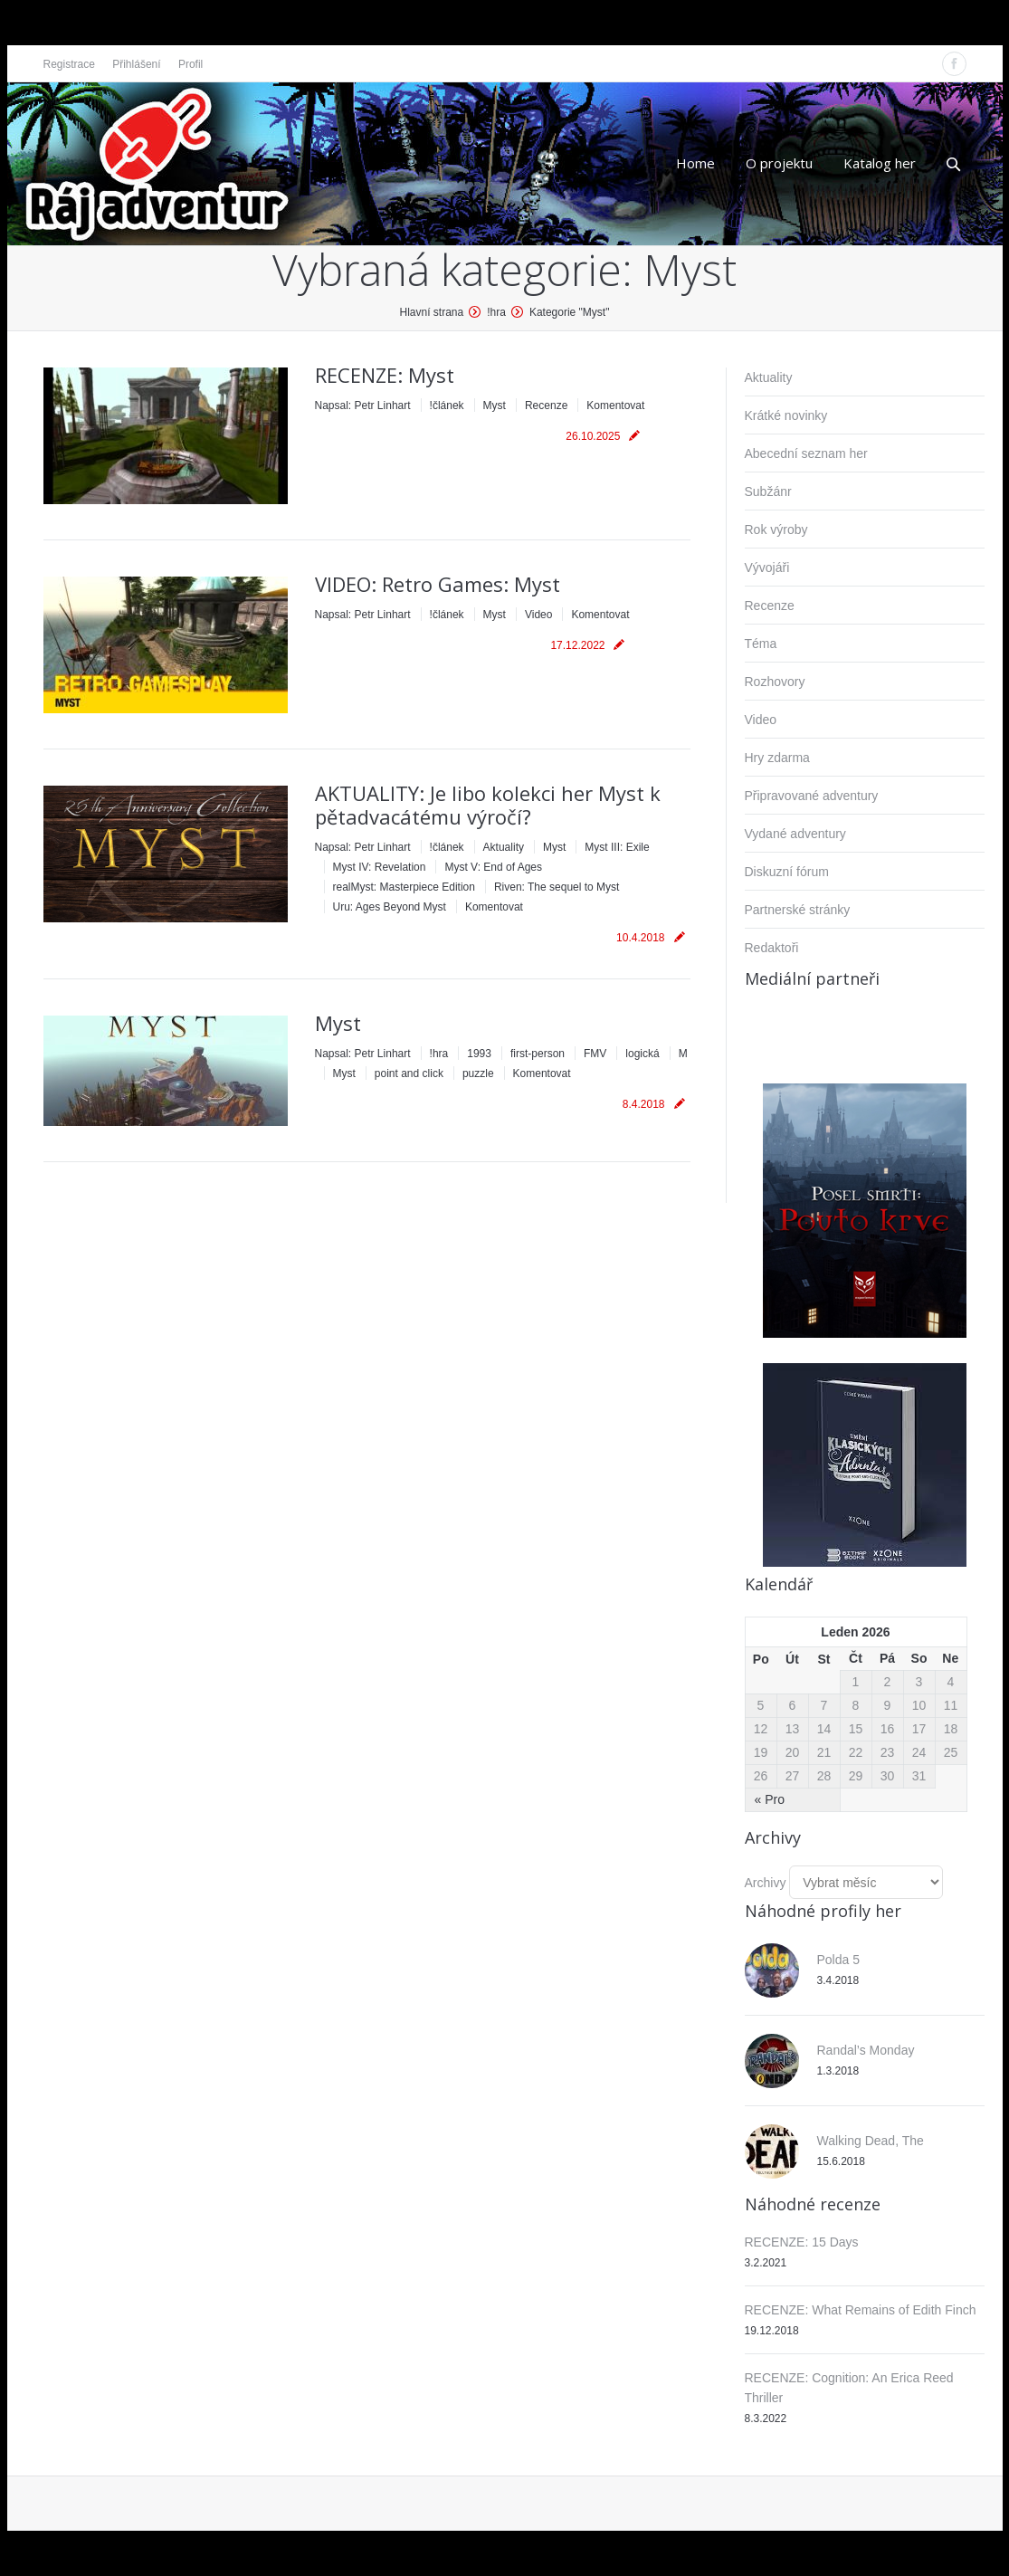 The width and height of the screenshot is (1009, 2576). Describe the element at coordinates (767, 567) in the screenshot. I see `Vývojáři` at that location.